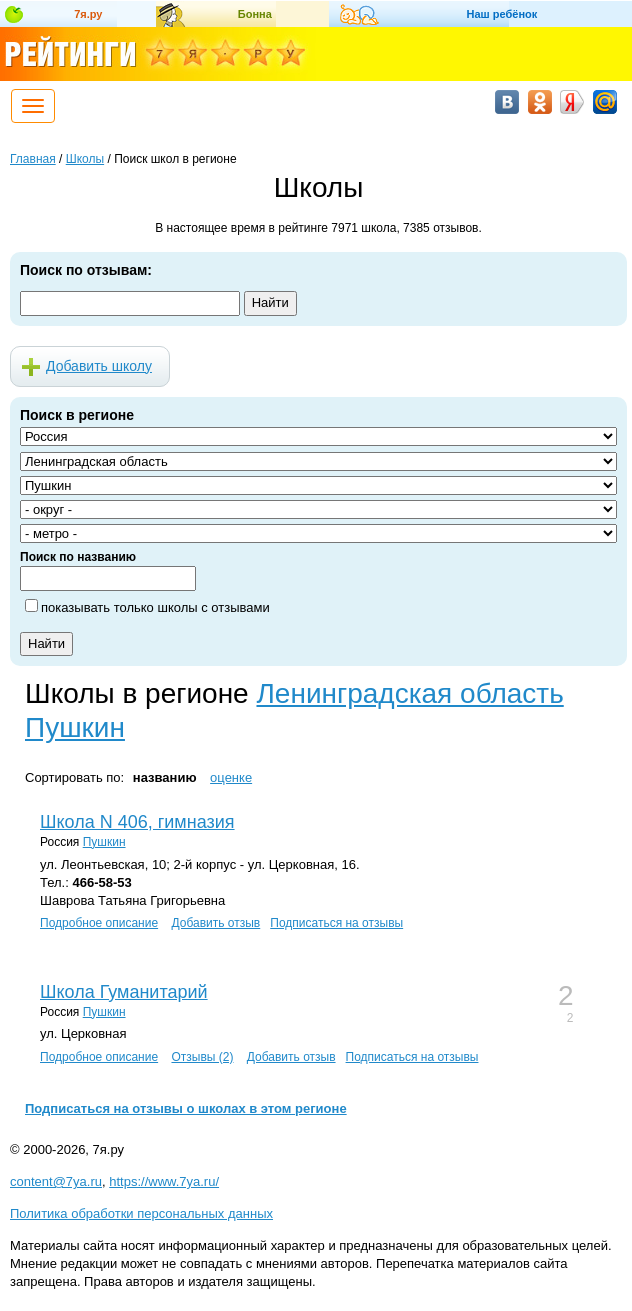  I want to click on Отзывы (2), so click(202, 1057).